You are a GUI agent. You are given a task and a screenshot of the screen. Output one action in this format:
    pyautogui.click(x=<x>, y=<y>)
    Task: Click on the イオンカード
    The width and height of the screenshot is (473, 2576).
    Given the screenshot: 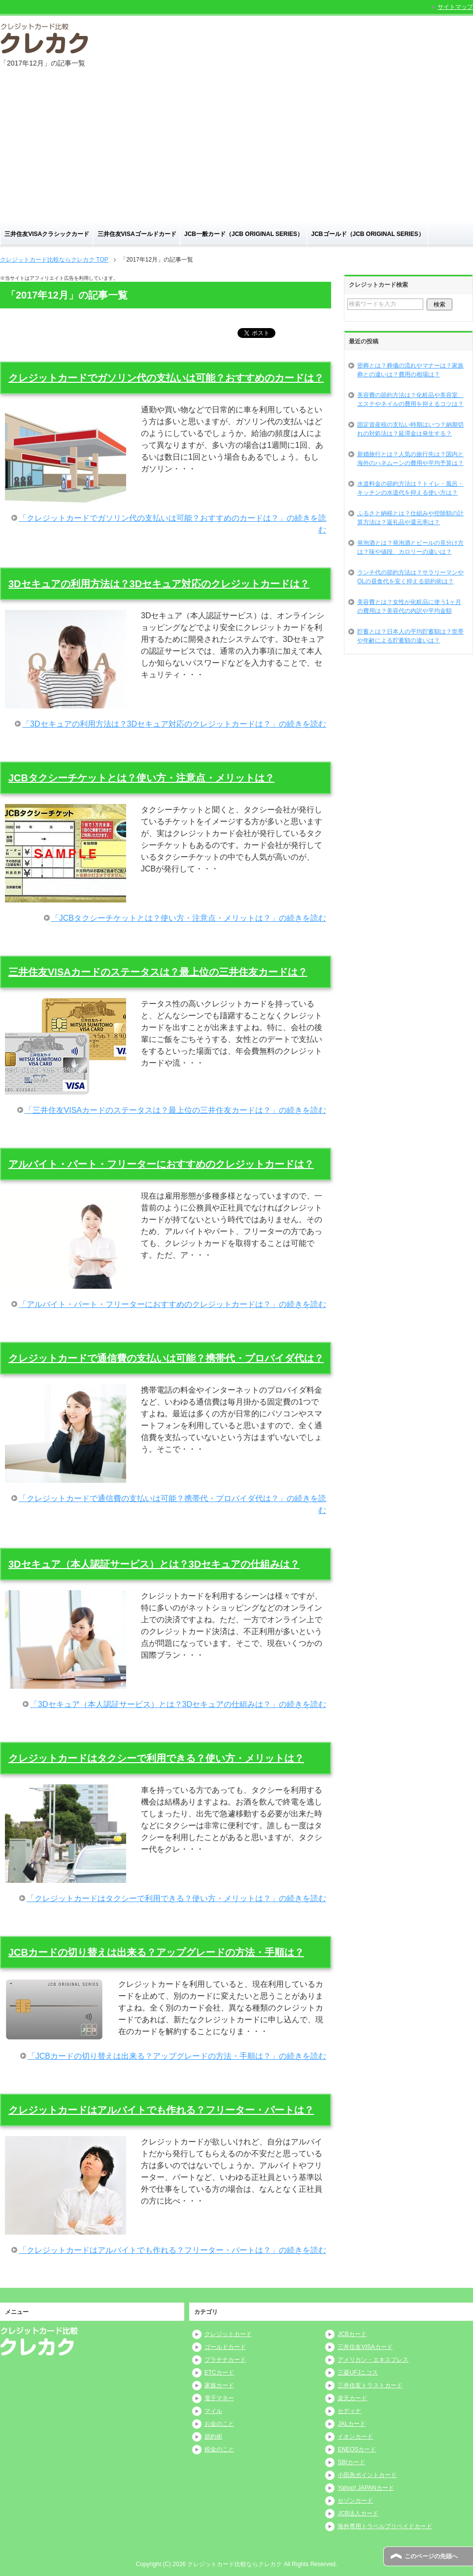 What is the action you would take?
    pyautogui.click(x=355, y=2436)
    